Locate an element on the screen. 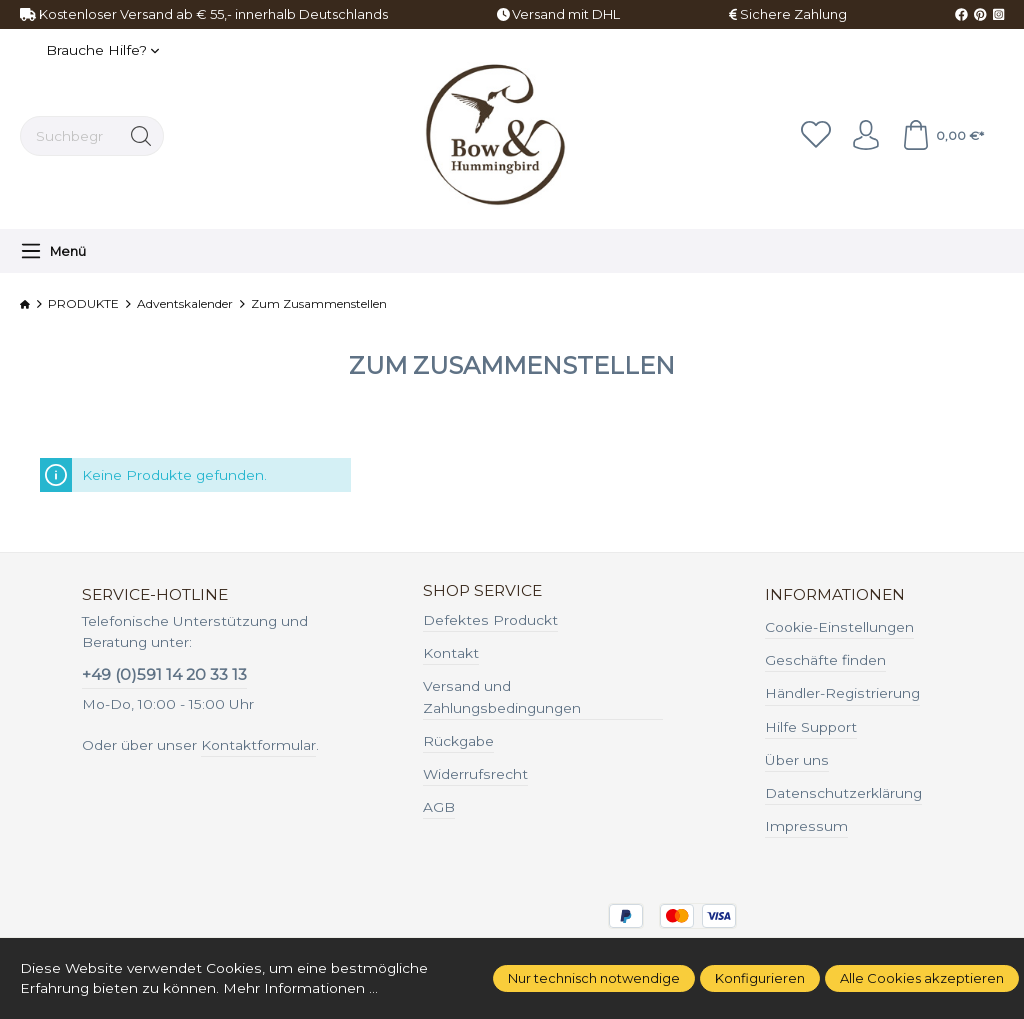 The width and height of the screenshot is (1024, 1019). Datenschutzerklärung is located at coordinates (843, 793).